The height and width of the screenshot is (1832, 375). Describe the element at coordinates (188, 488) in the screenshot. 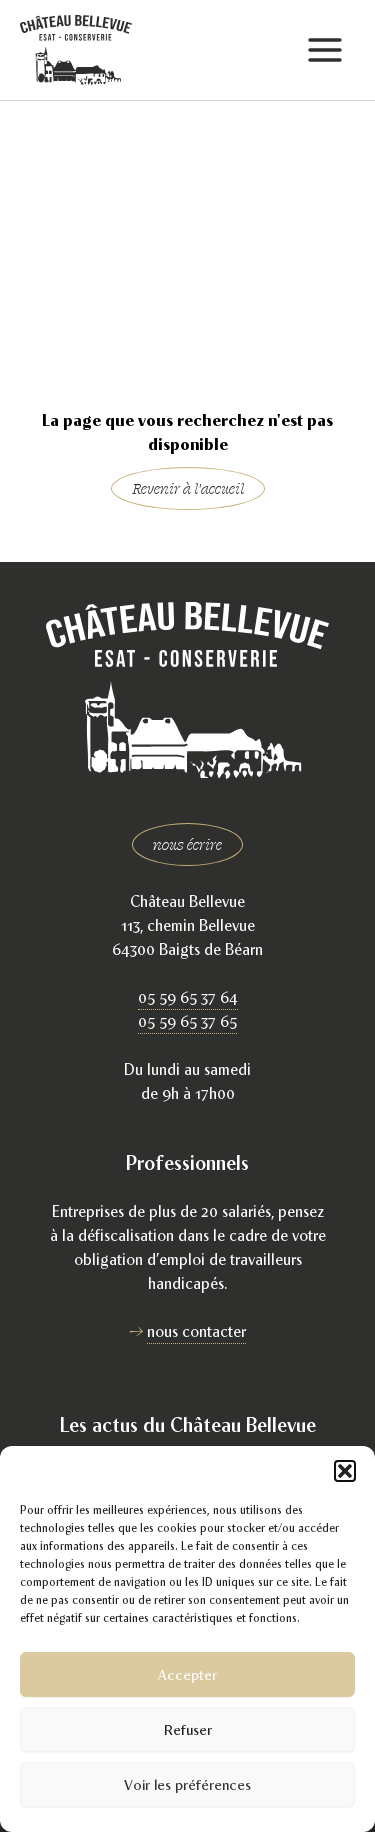

I see `Revenir à l'accueil` at that location.